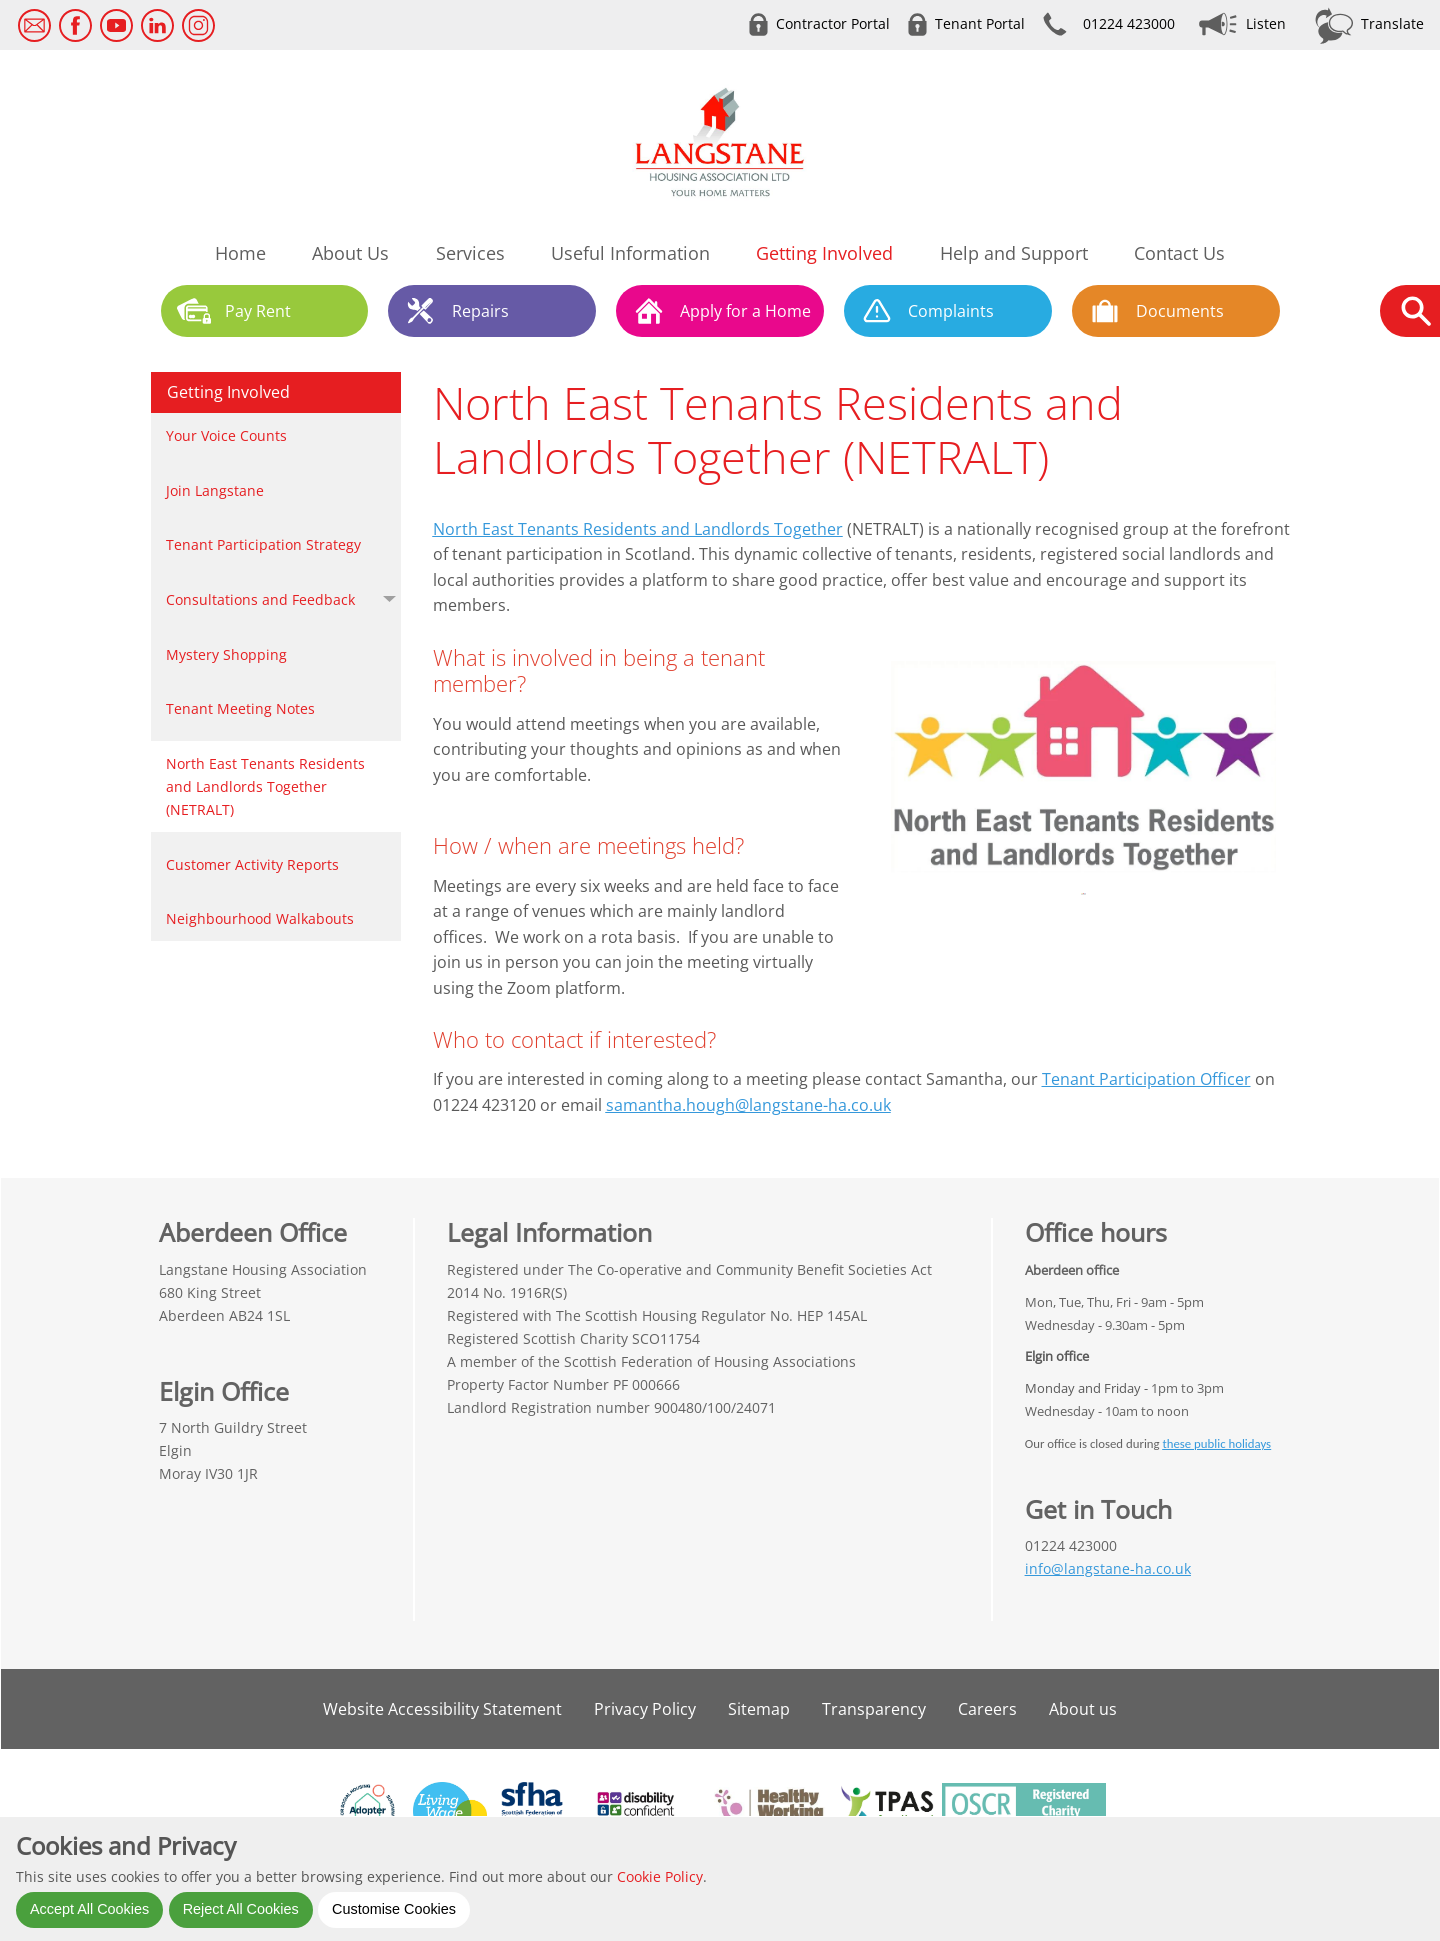 This screenshot has width=1440, height=1941. I want to click on Cookie Policy, so click(660, 1876).